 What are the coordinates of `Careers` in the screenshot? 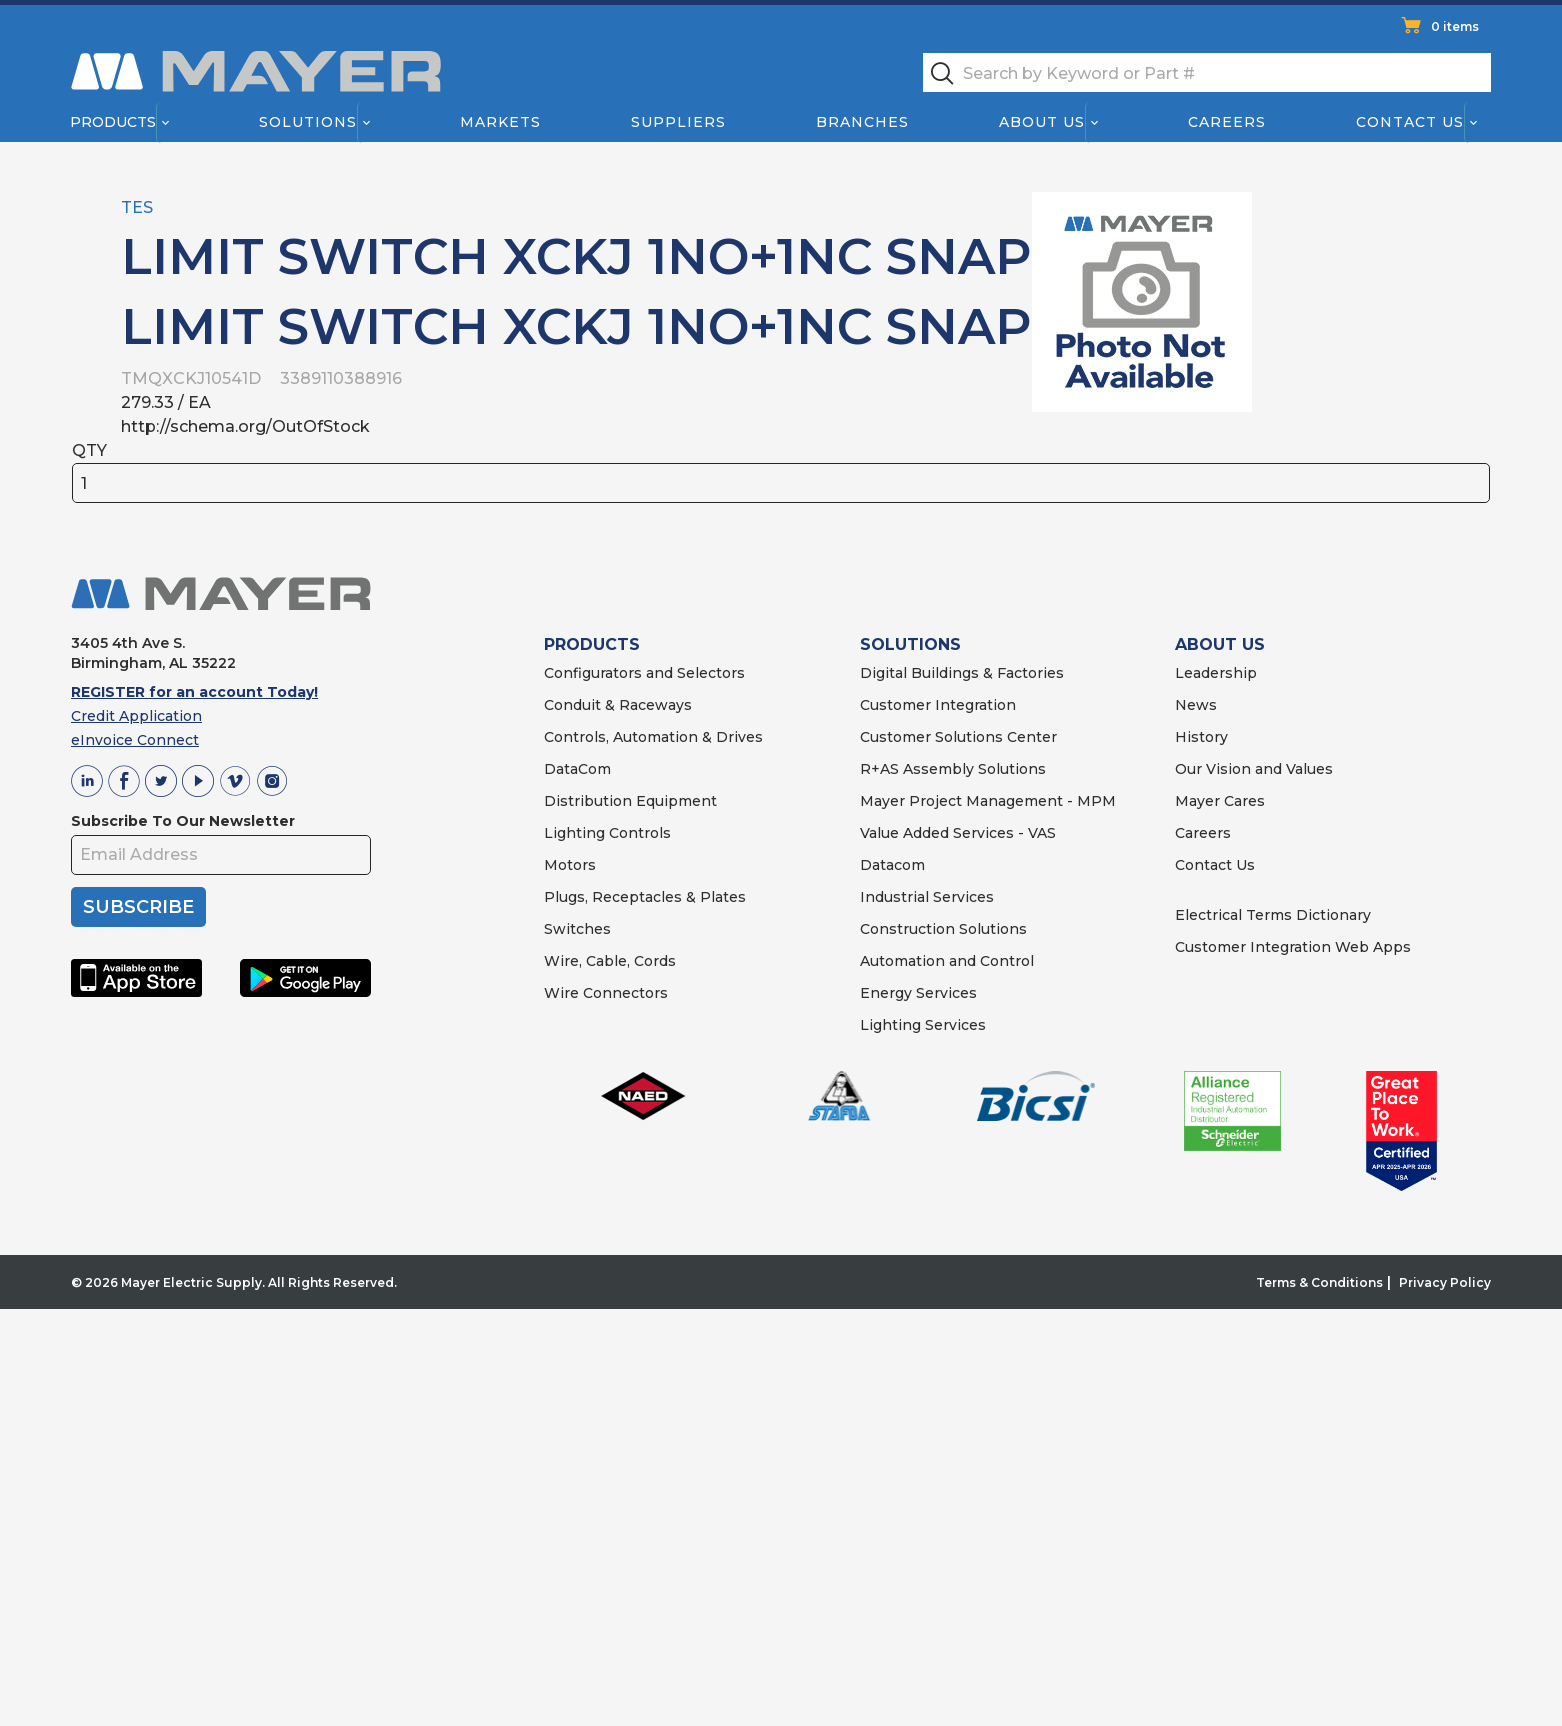 It's located at (1227, 122).